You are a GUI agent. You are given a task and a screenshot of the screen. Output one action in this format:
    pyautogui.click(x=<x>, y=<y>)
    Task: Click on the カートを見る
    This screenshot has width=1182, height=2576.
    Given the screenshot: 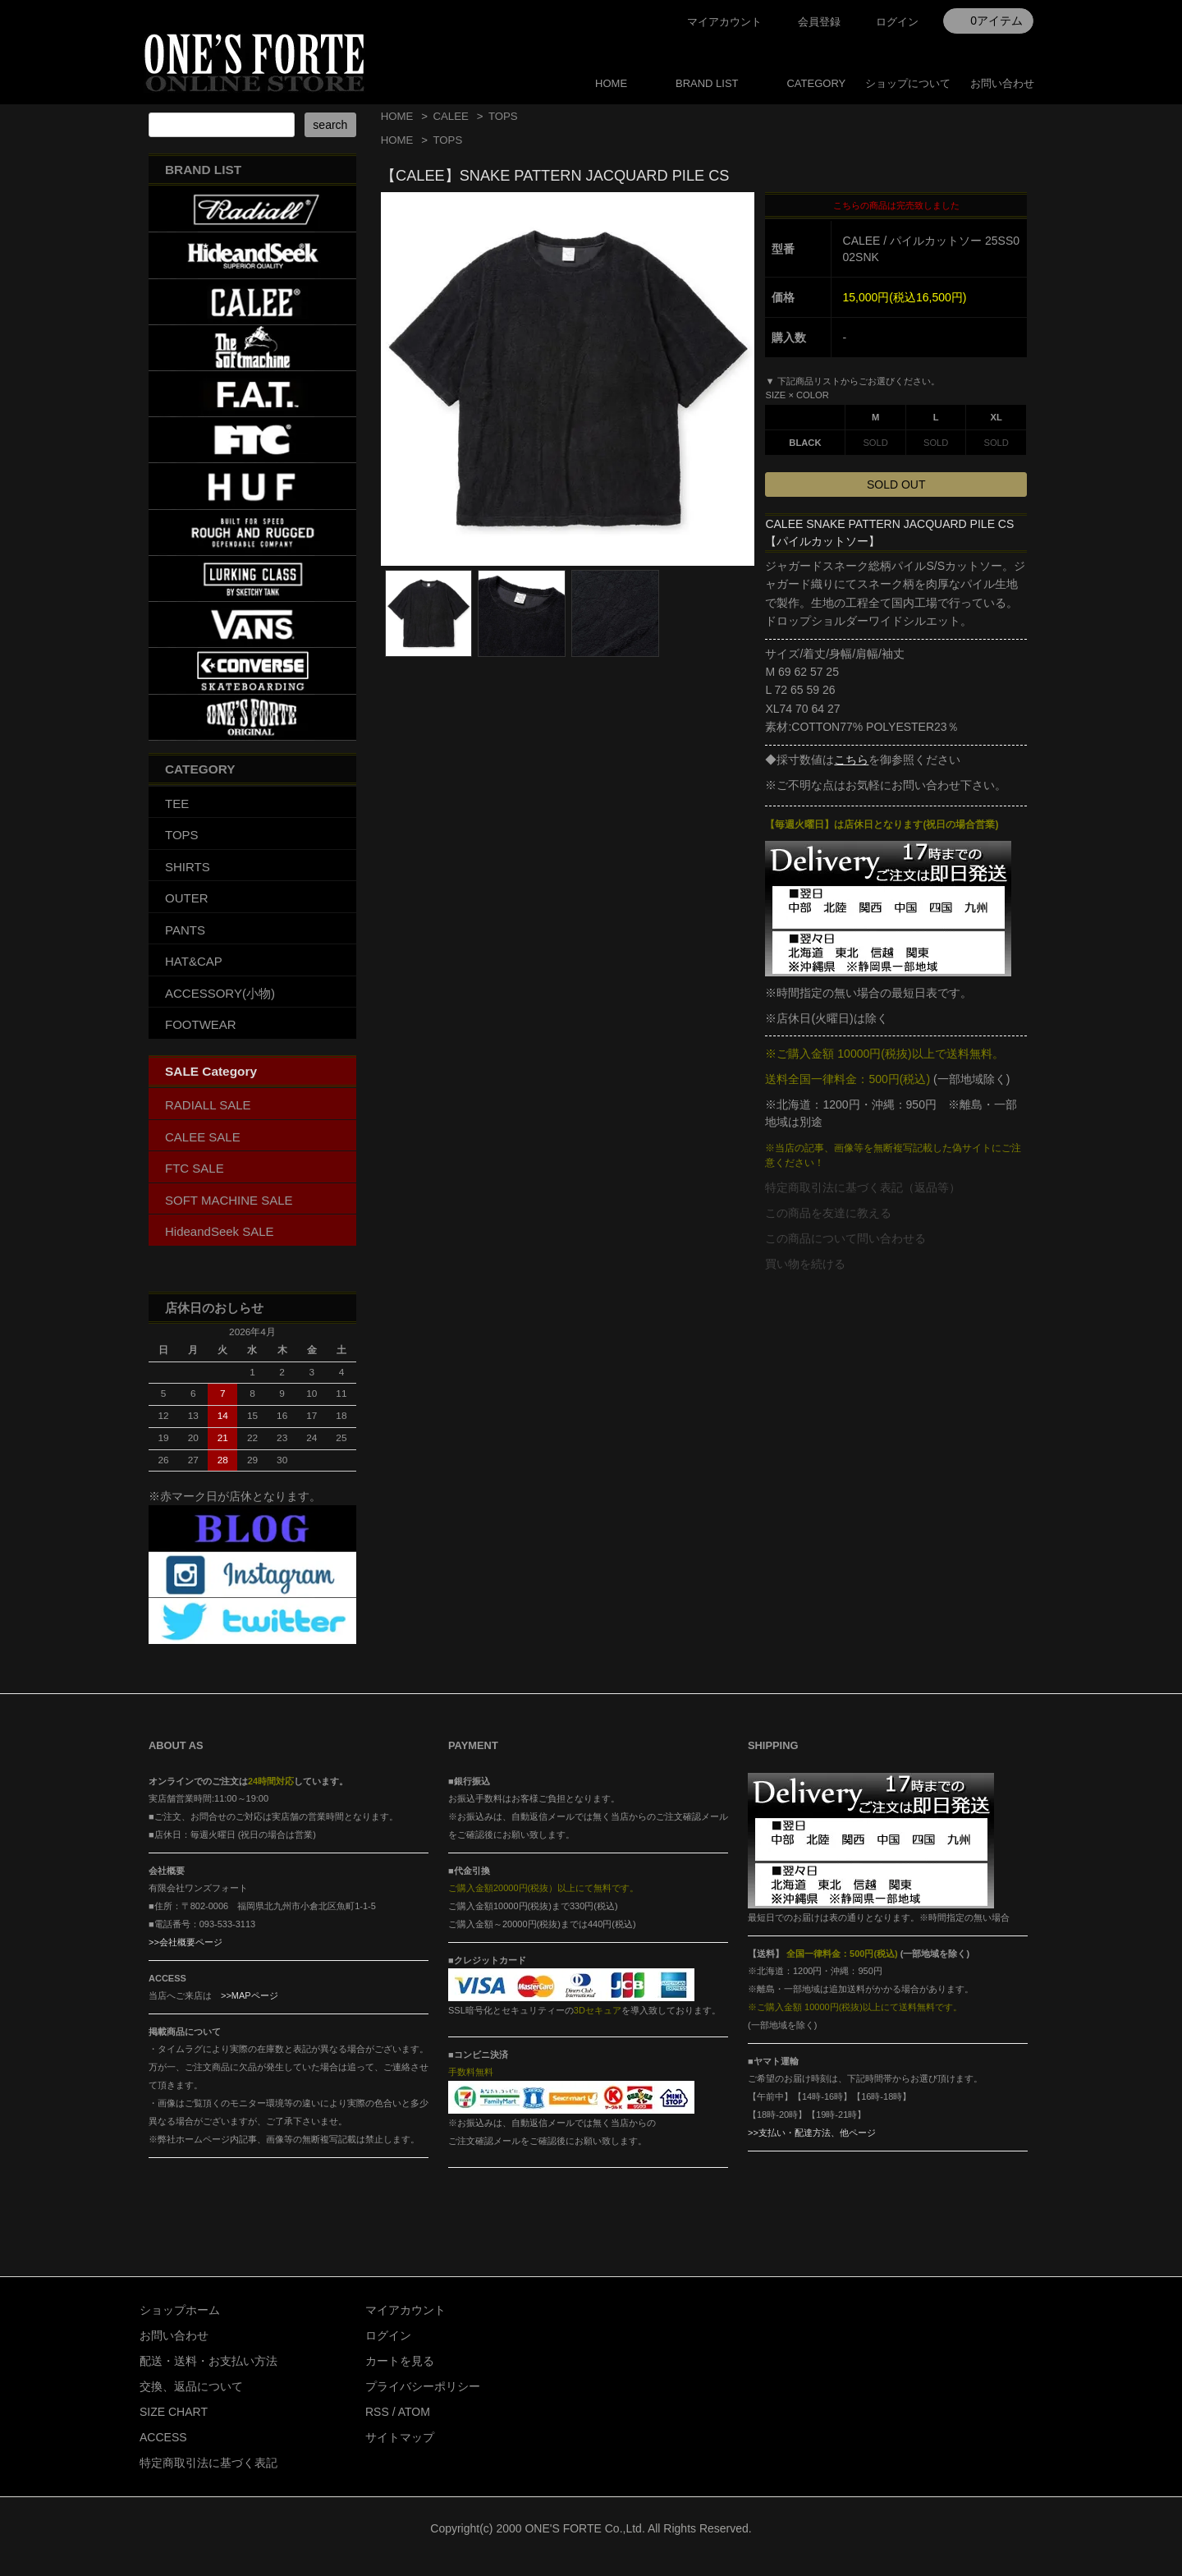 What is the action you would take?
    pyautogui.click(x=399, y=2360)
    